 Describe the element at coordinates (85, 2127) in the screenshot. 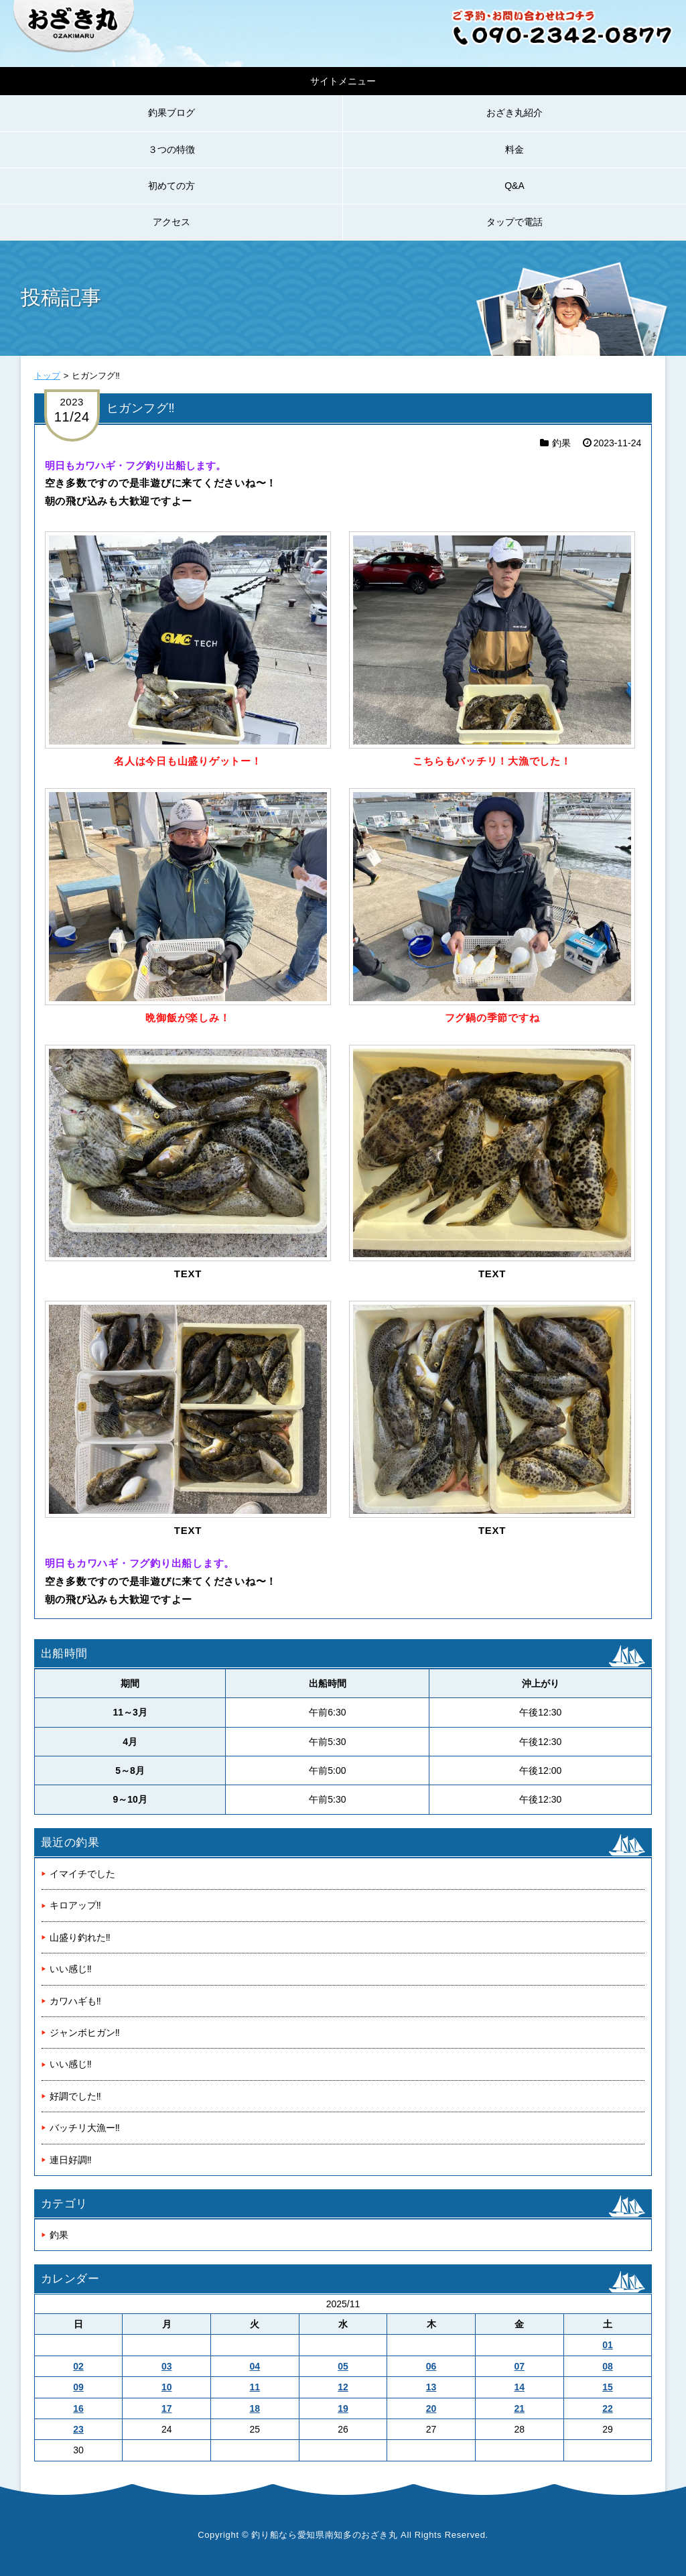

I see `バッチリ大漁ー‼️` at that location.